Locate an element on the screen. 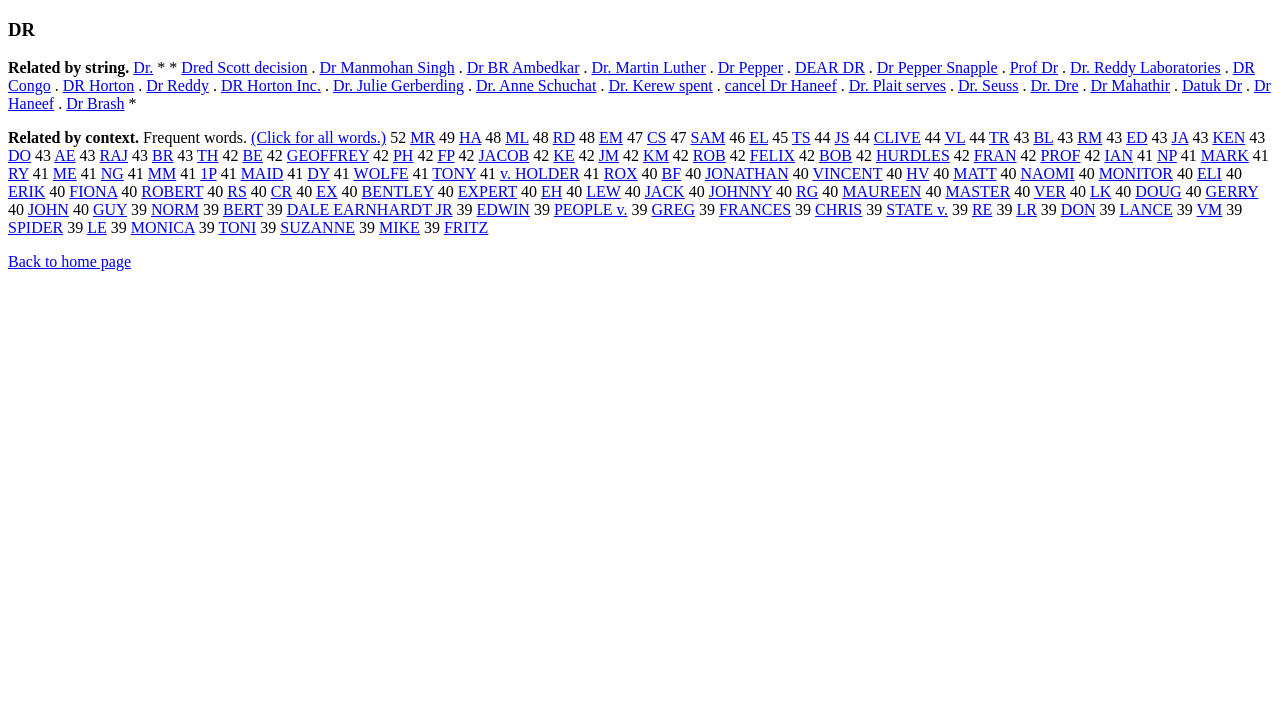 Image resolution: width=1280 pixels, height=720 pixels. EX is located at coordinates (326, 191).